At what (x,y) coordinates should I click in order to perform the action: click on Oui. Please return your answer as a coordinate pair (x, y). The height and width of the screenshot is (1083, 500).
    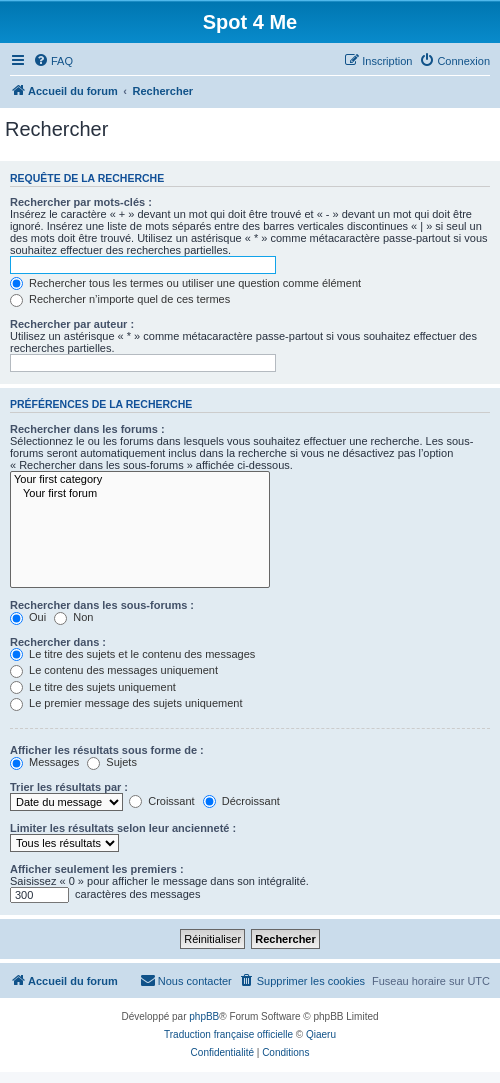
    Looking at the image, I should click on (28, 617).